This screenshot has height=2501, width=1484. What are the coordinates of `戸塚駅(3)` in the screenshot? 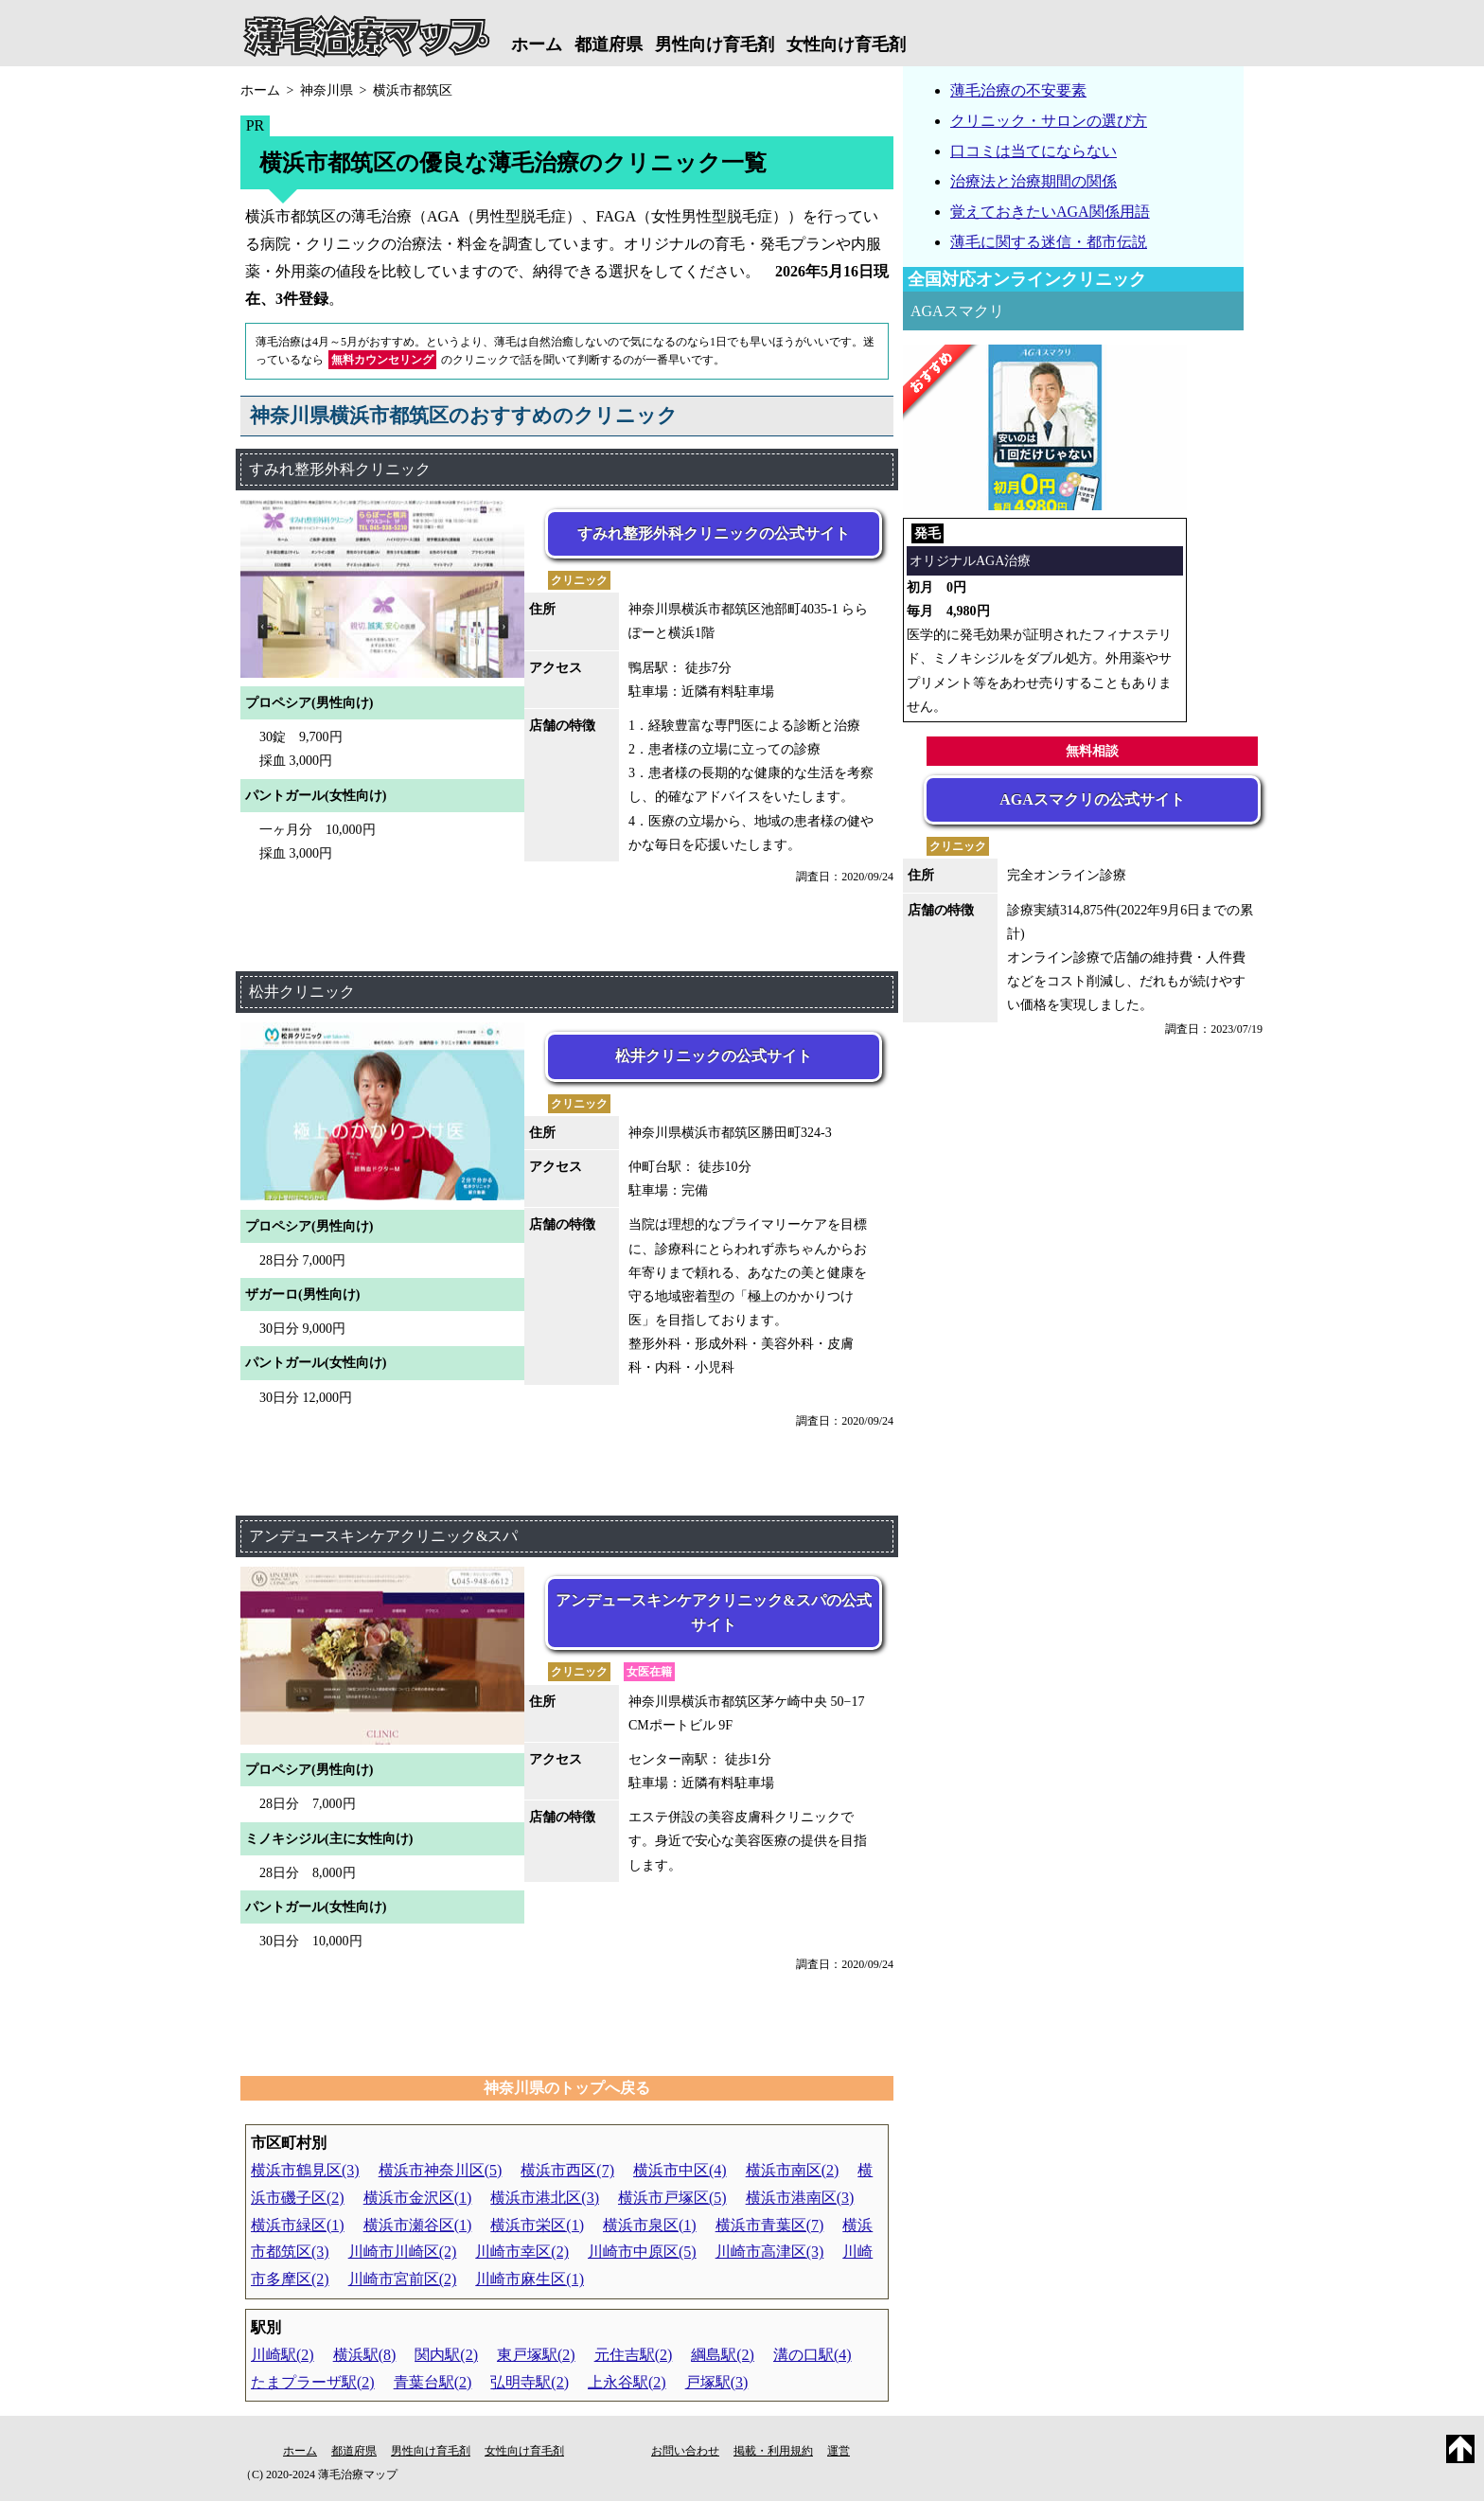 It's located at (717, 2382).